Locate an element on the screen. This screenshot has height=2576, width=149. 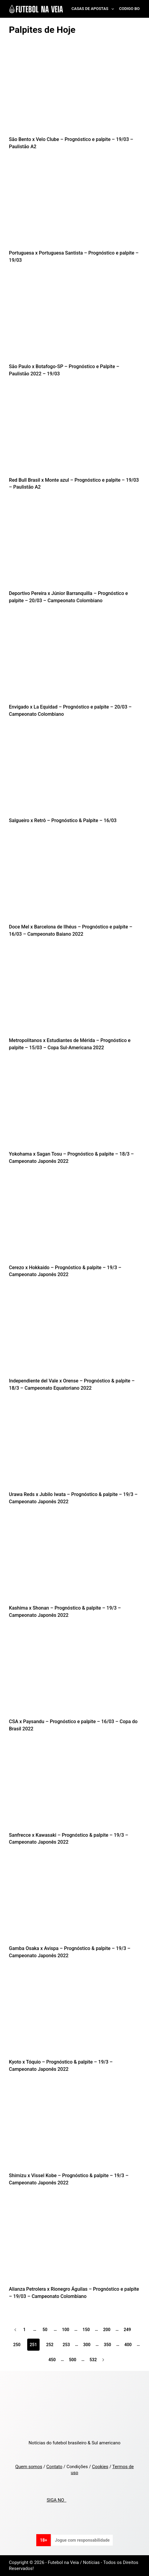
100 is located at coordinates (65, 2329).